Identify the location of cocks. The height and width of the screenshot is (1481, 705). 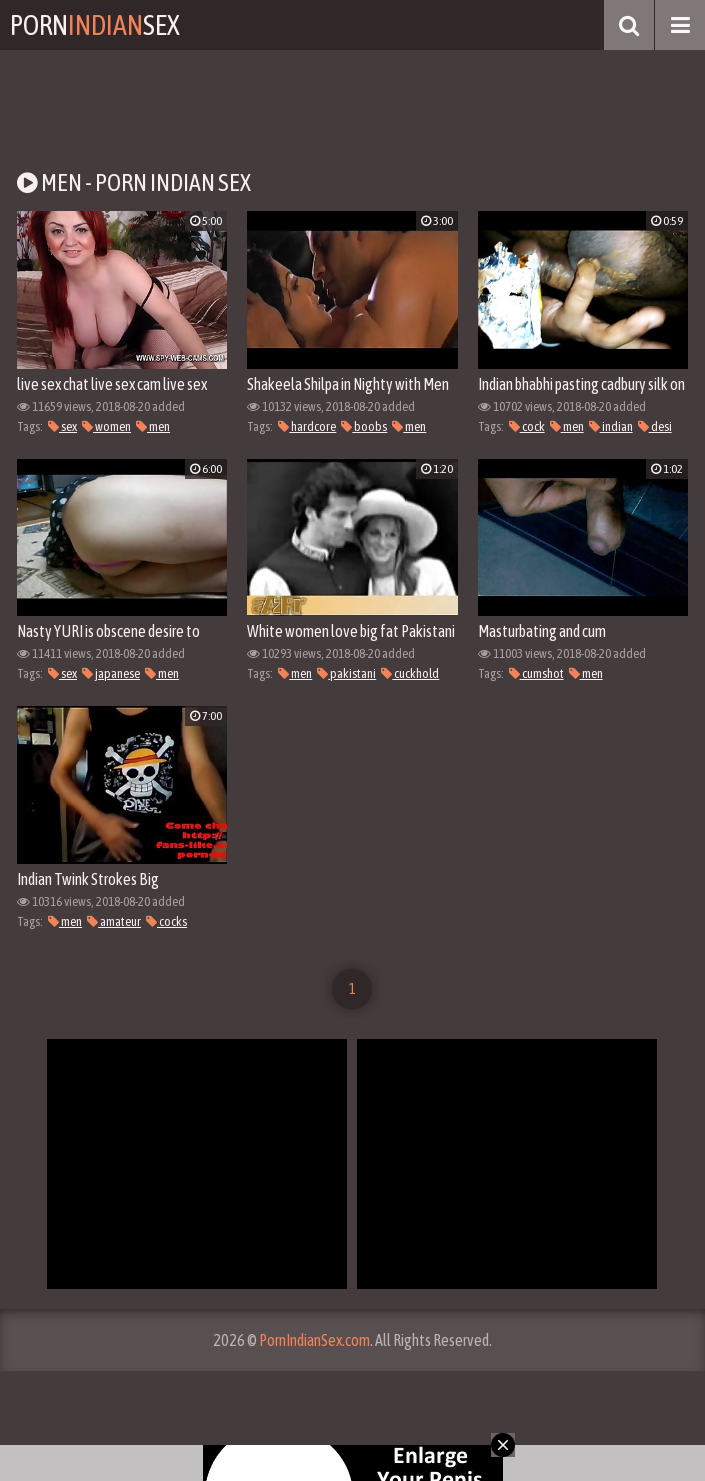
(166, 921).